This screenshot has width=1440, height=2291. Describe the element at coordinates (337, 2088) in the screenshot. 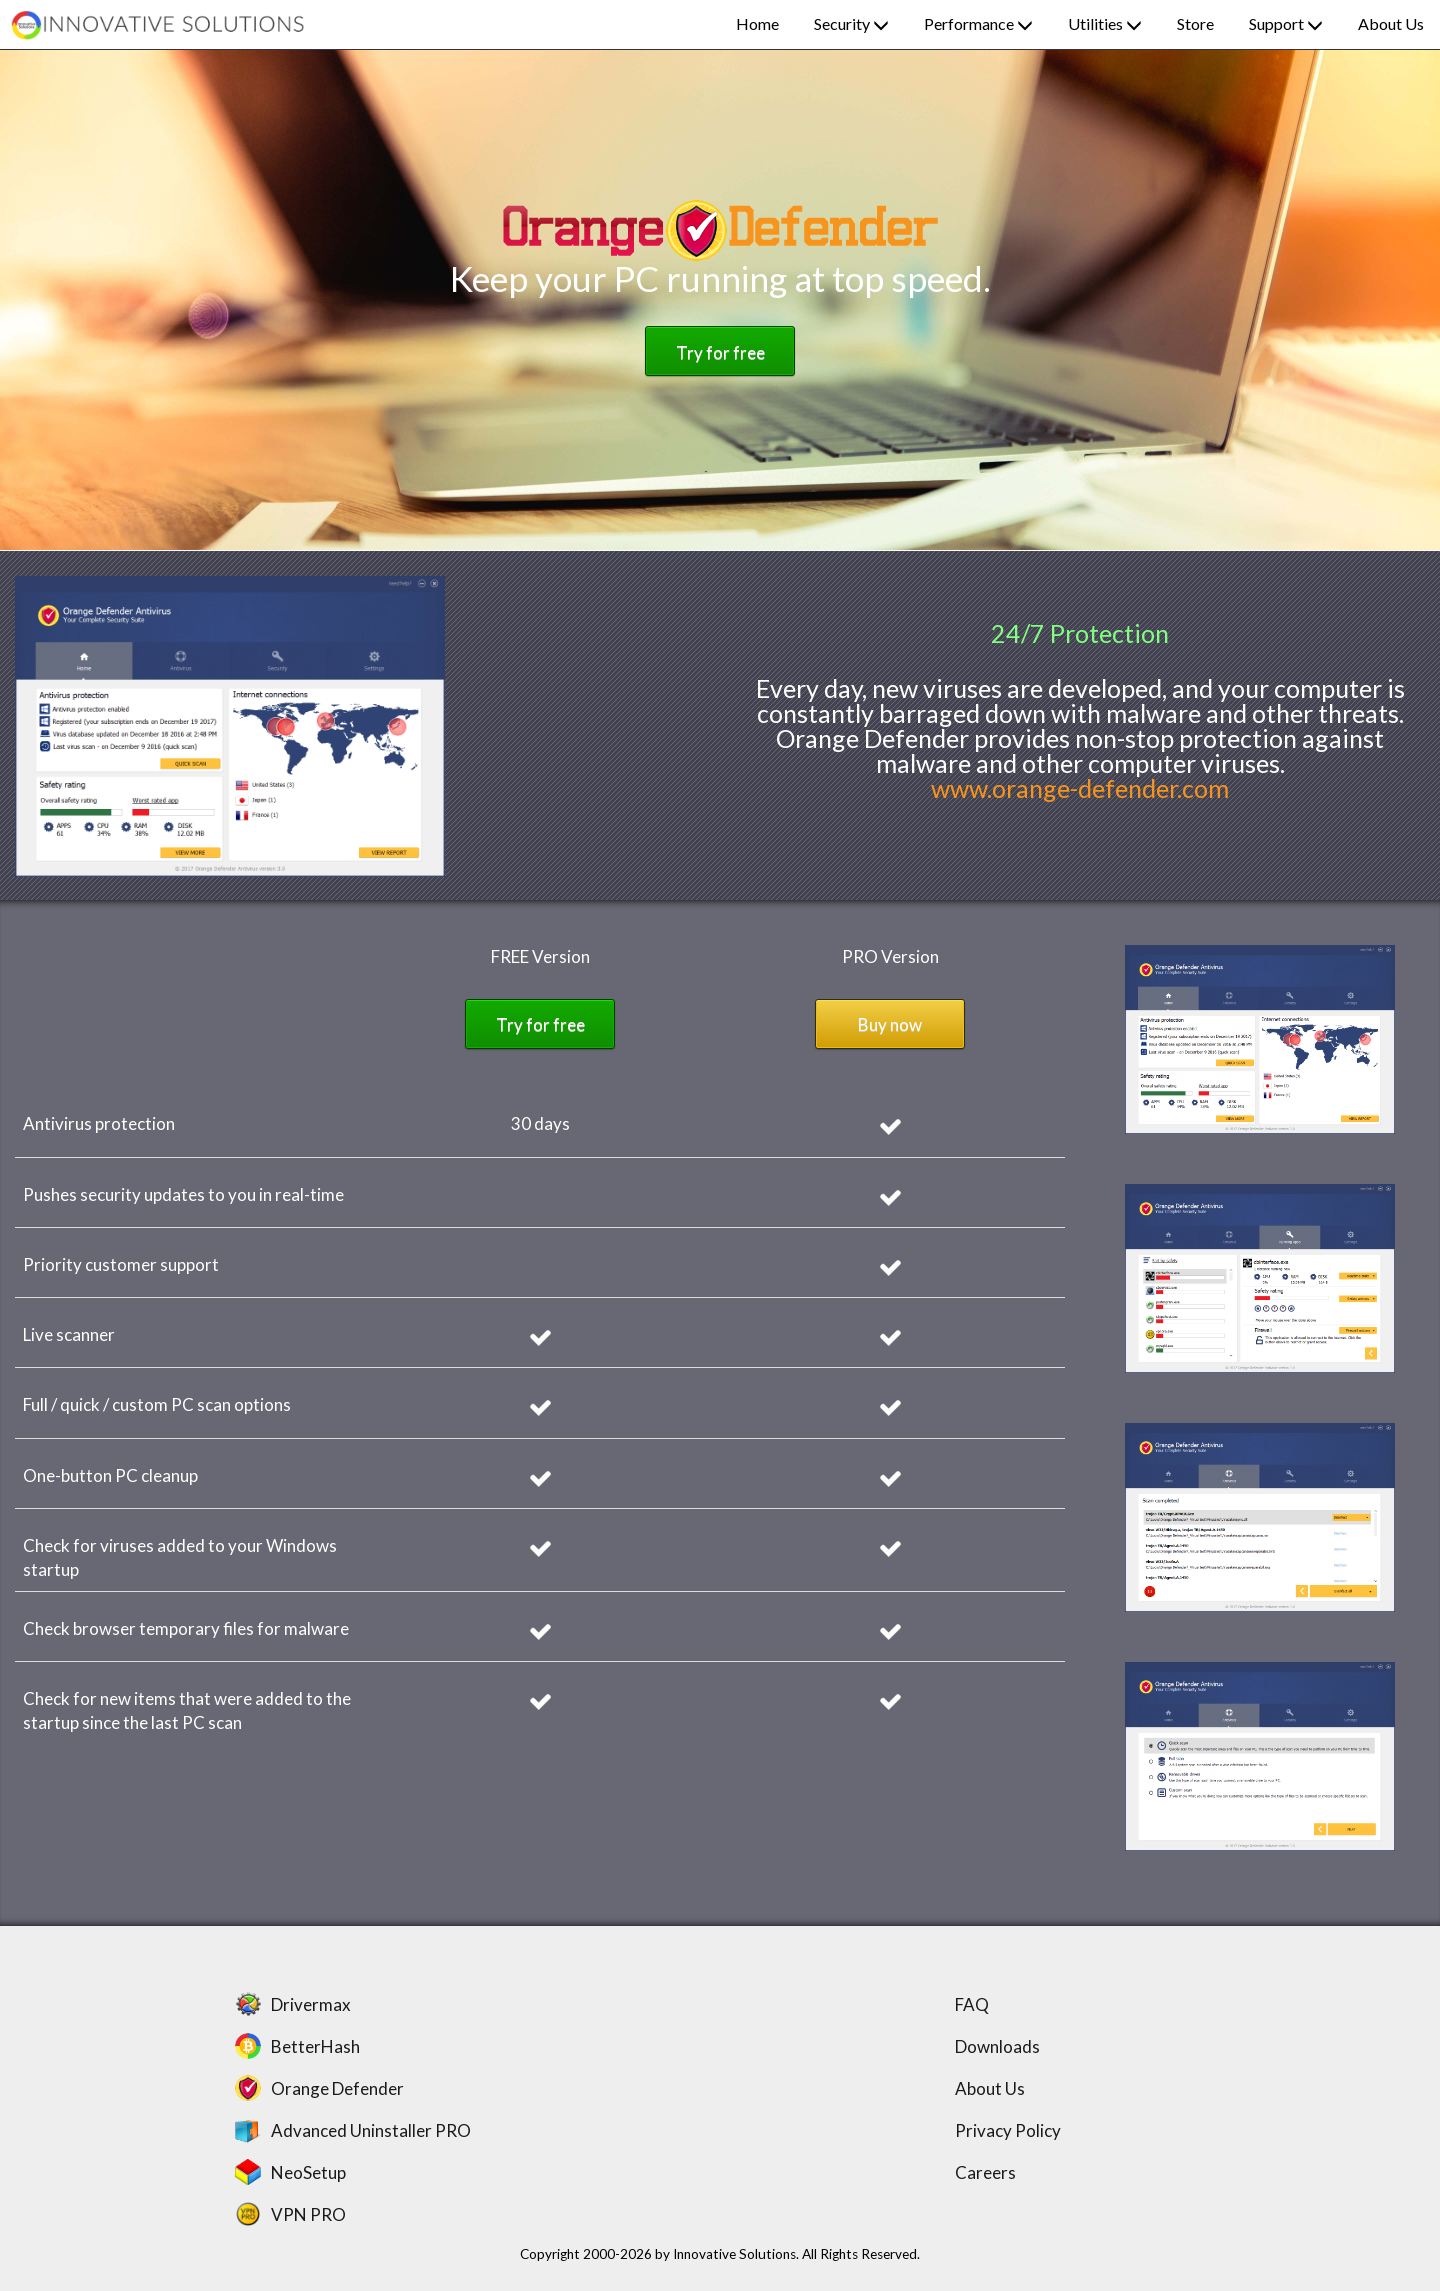

I see `Orange Defender` at that location.